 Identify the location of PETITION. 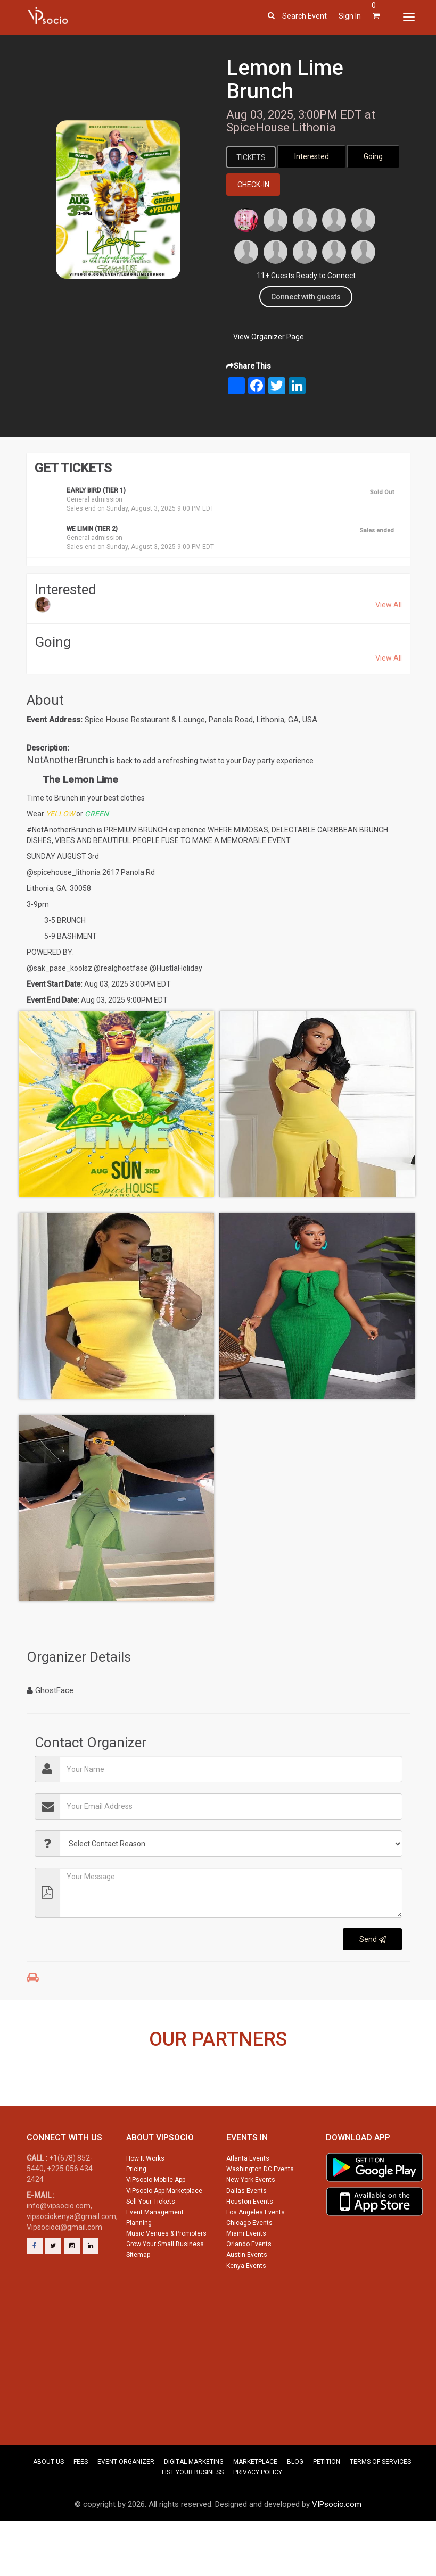
(326, 2506).